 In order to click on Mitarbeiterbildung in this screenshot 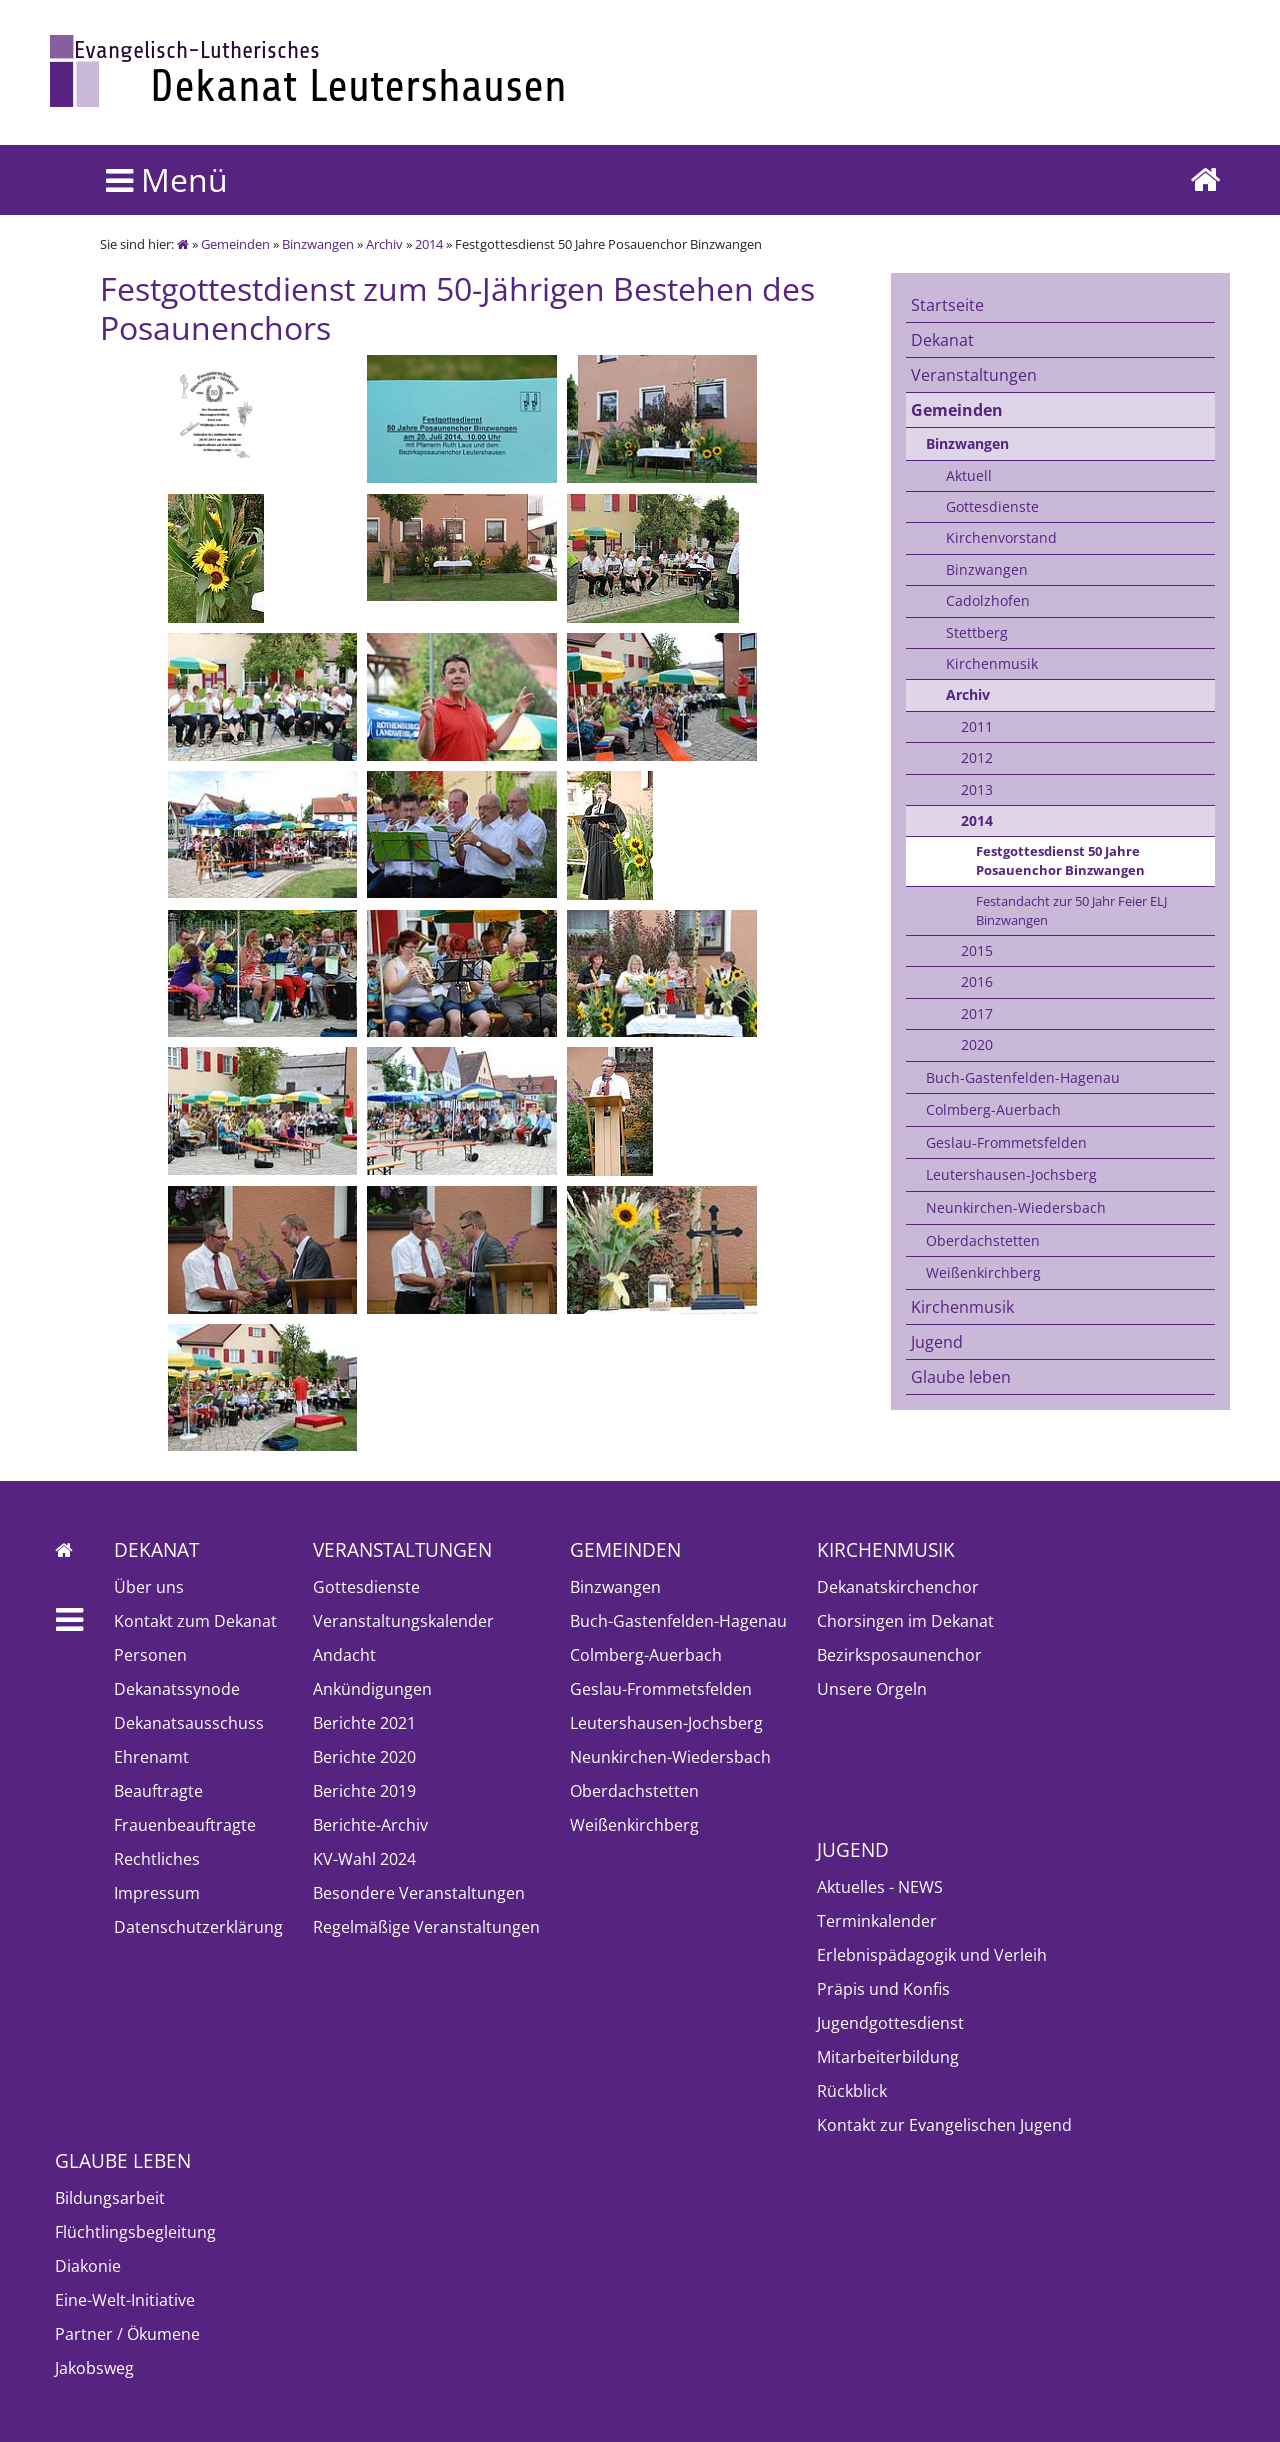, I will do `click(888, 2057)`.